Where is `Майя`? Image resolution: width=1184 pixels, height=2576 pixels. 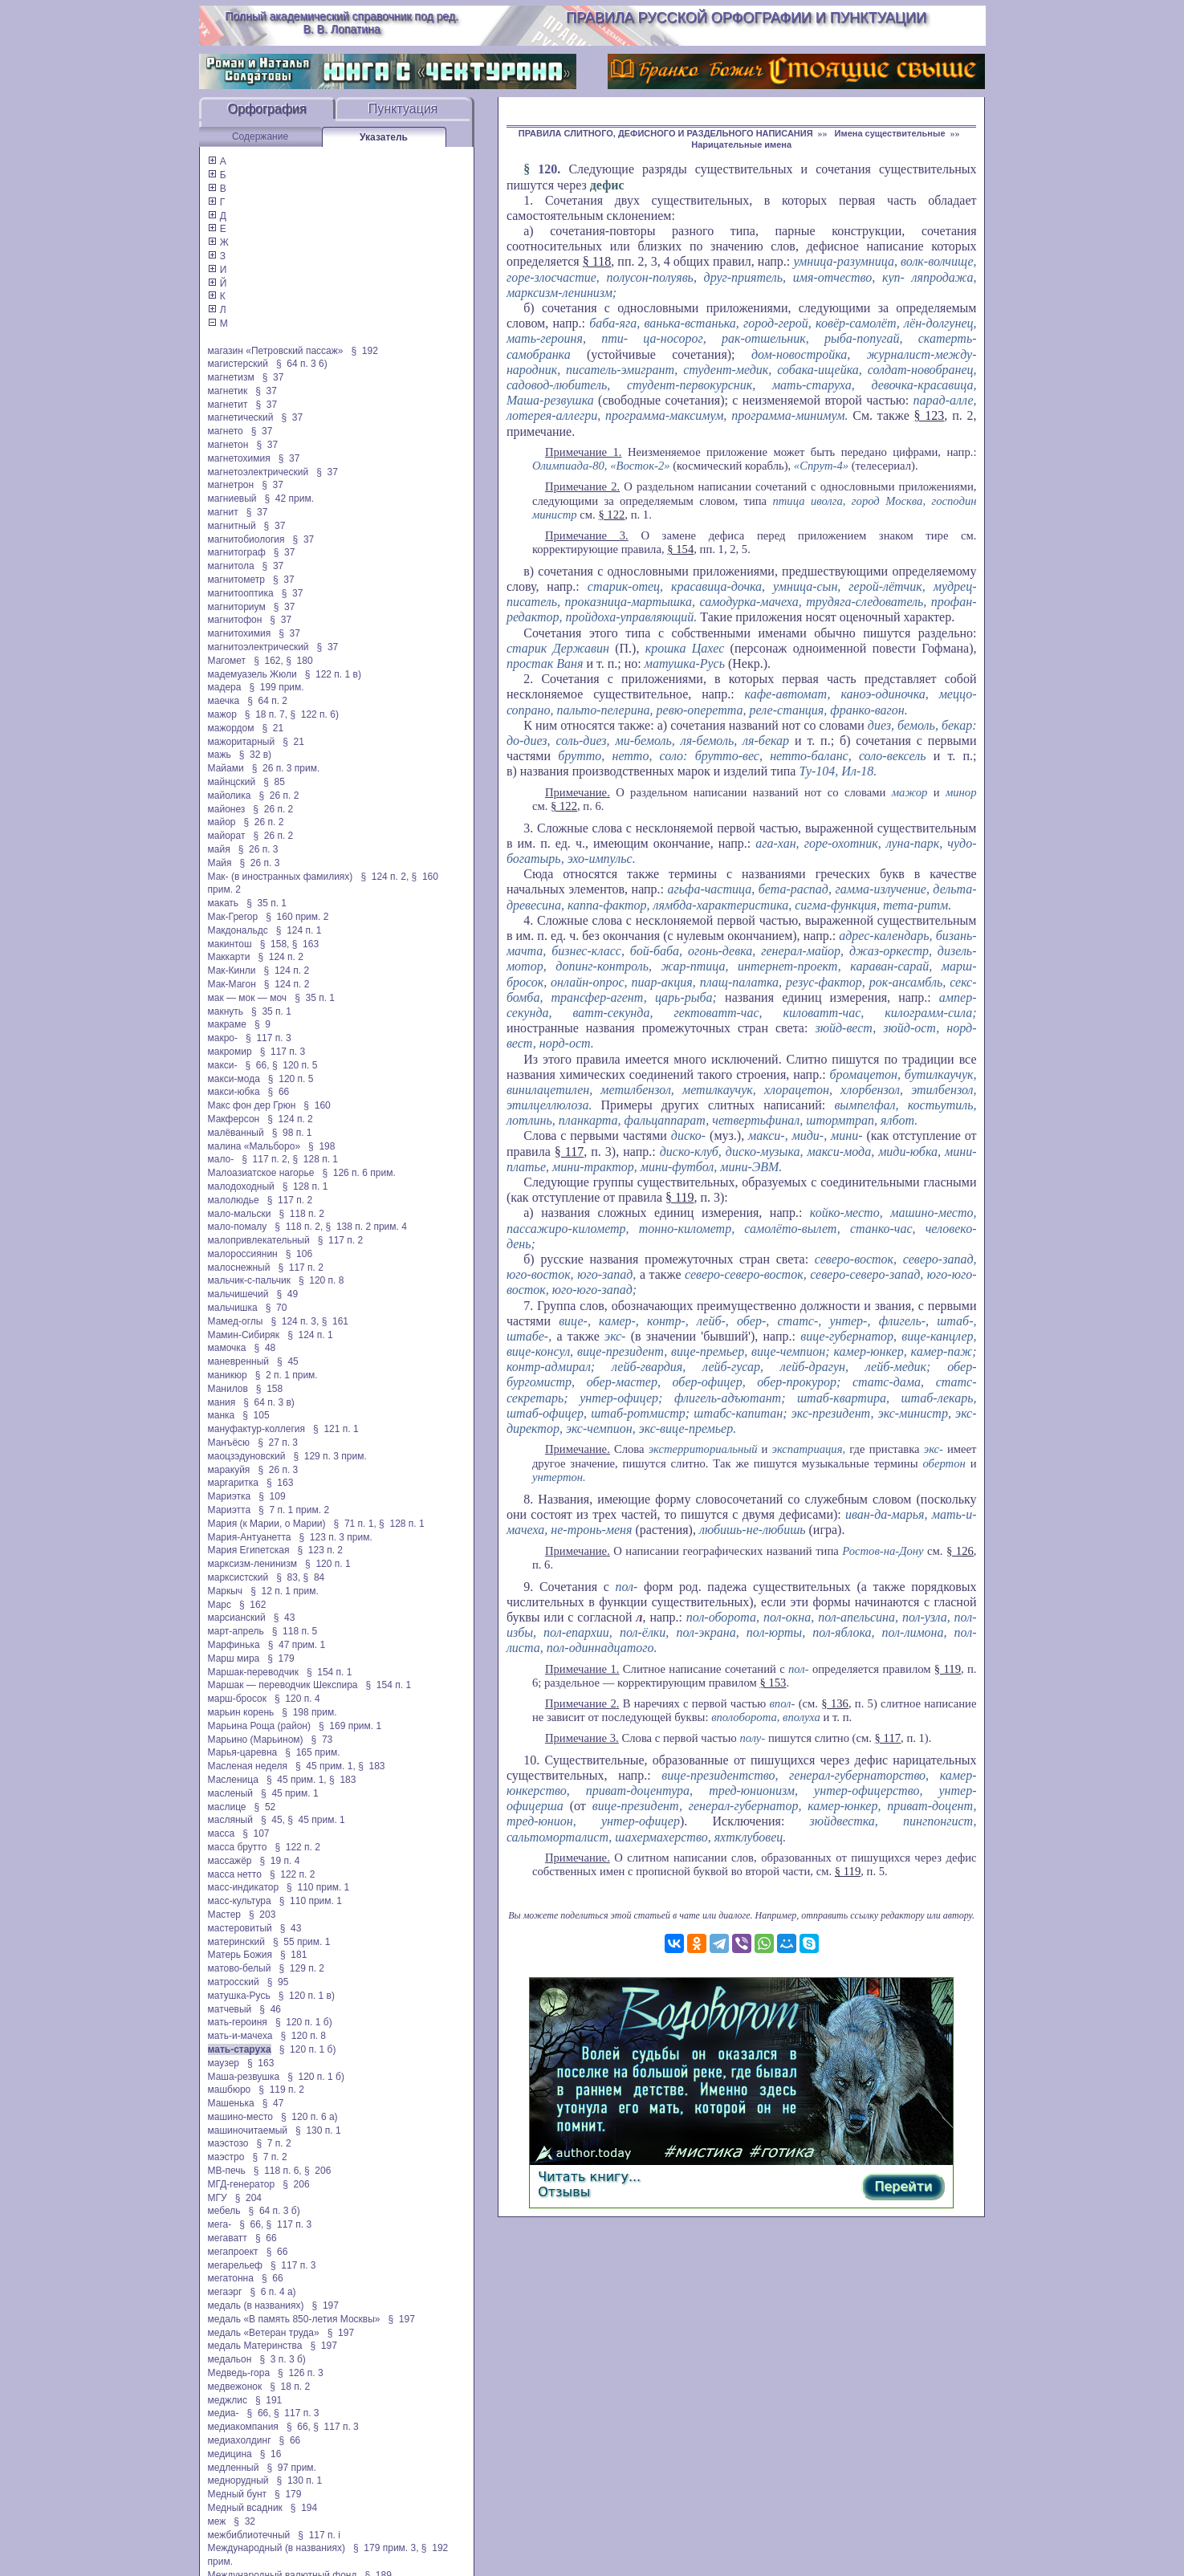 Майя is located at coordinates (220, 863).